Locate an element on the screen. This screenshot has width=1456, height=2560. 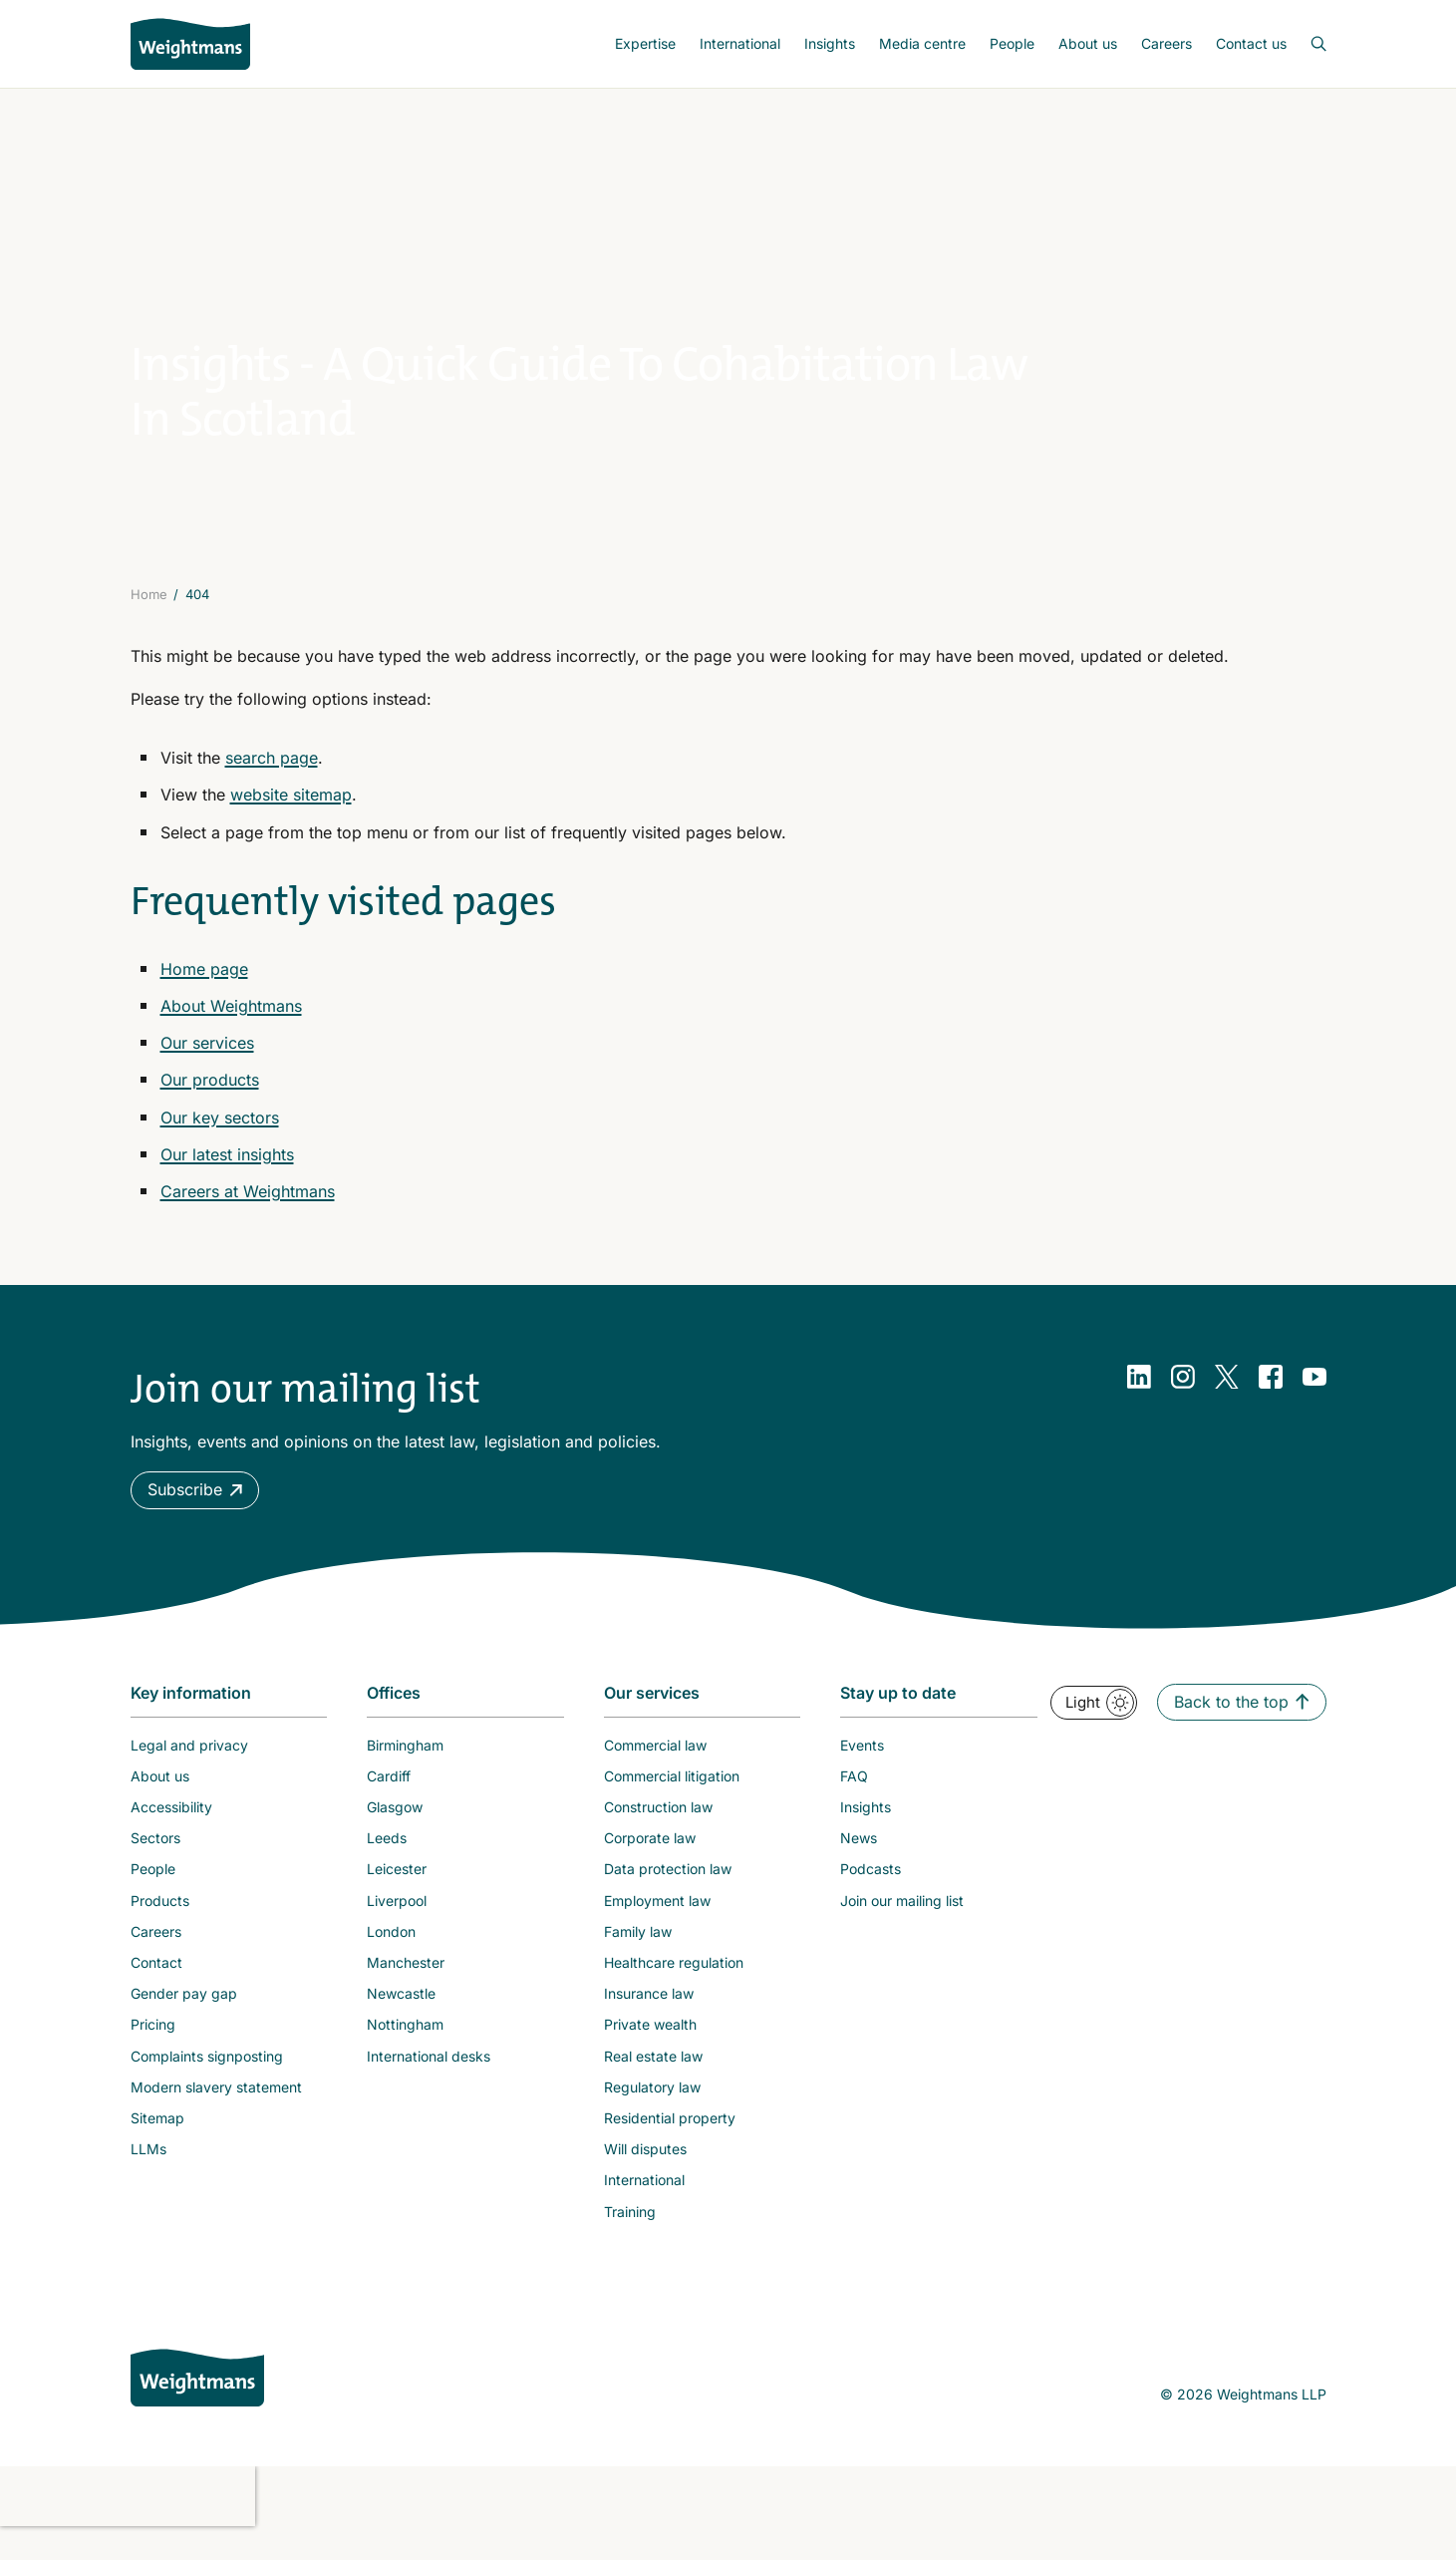
[YouTube] is located at coordinates (1314, 1404).